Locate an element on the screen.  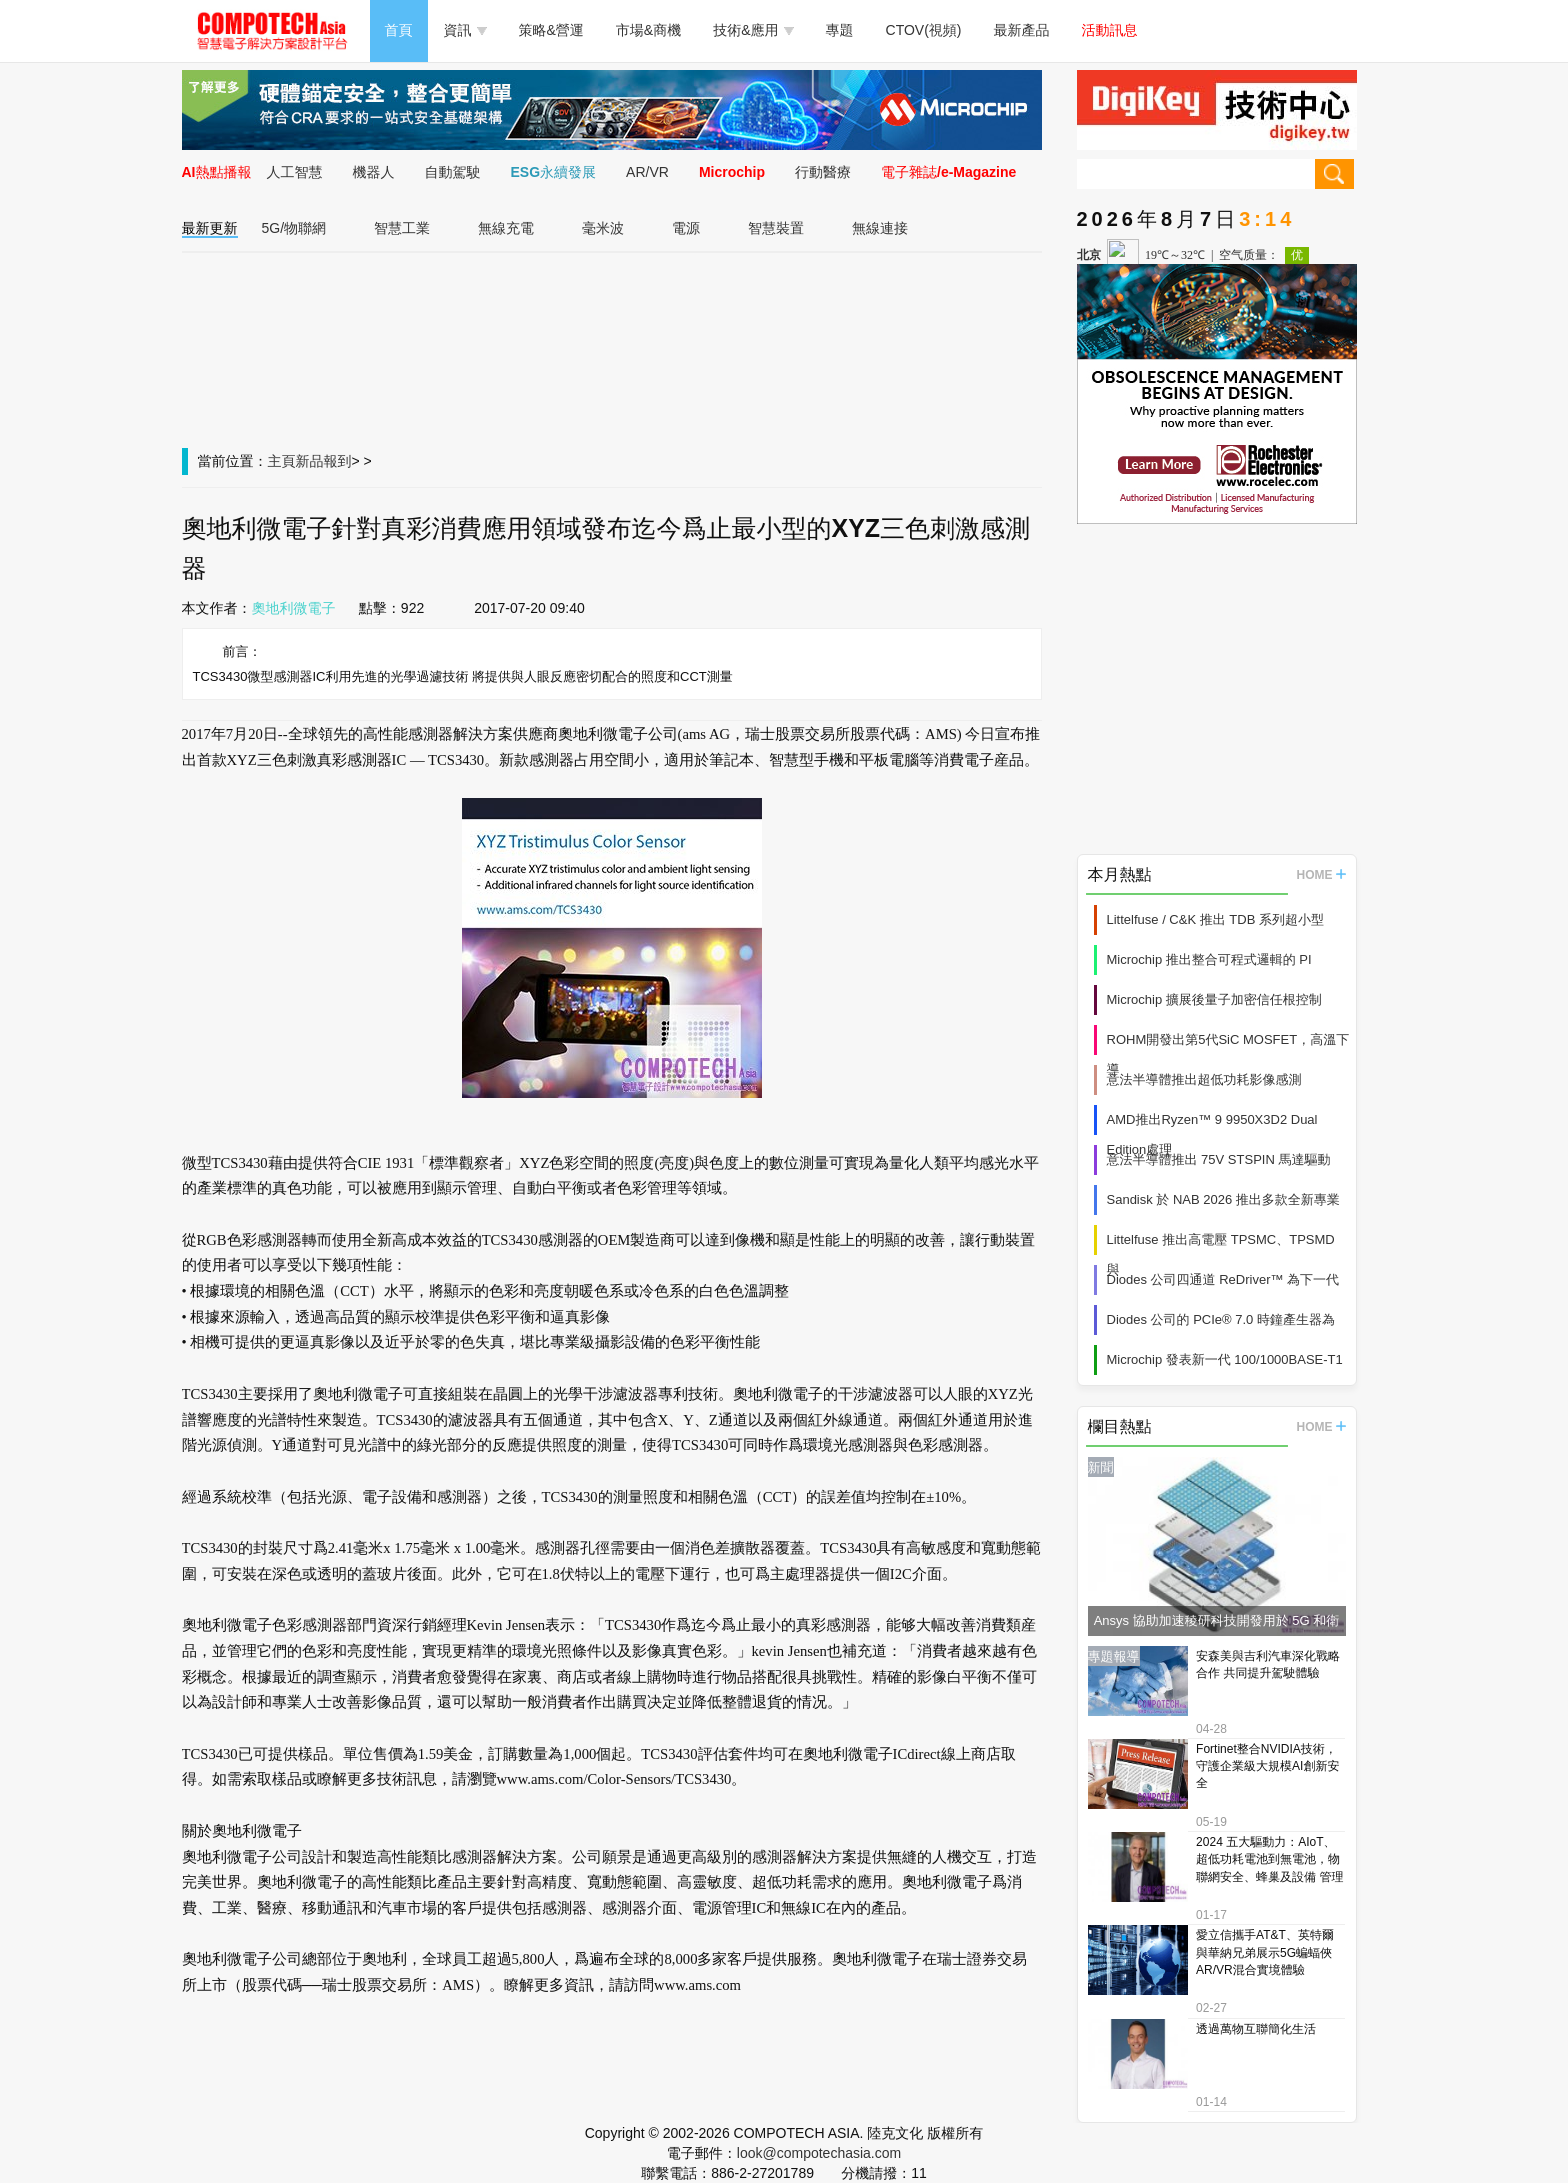
首頁 is located at coordinates (399, 30).